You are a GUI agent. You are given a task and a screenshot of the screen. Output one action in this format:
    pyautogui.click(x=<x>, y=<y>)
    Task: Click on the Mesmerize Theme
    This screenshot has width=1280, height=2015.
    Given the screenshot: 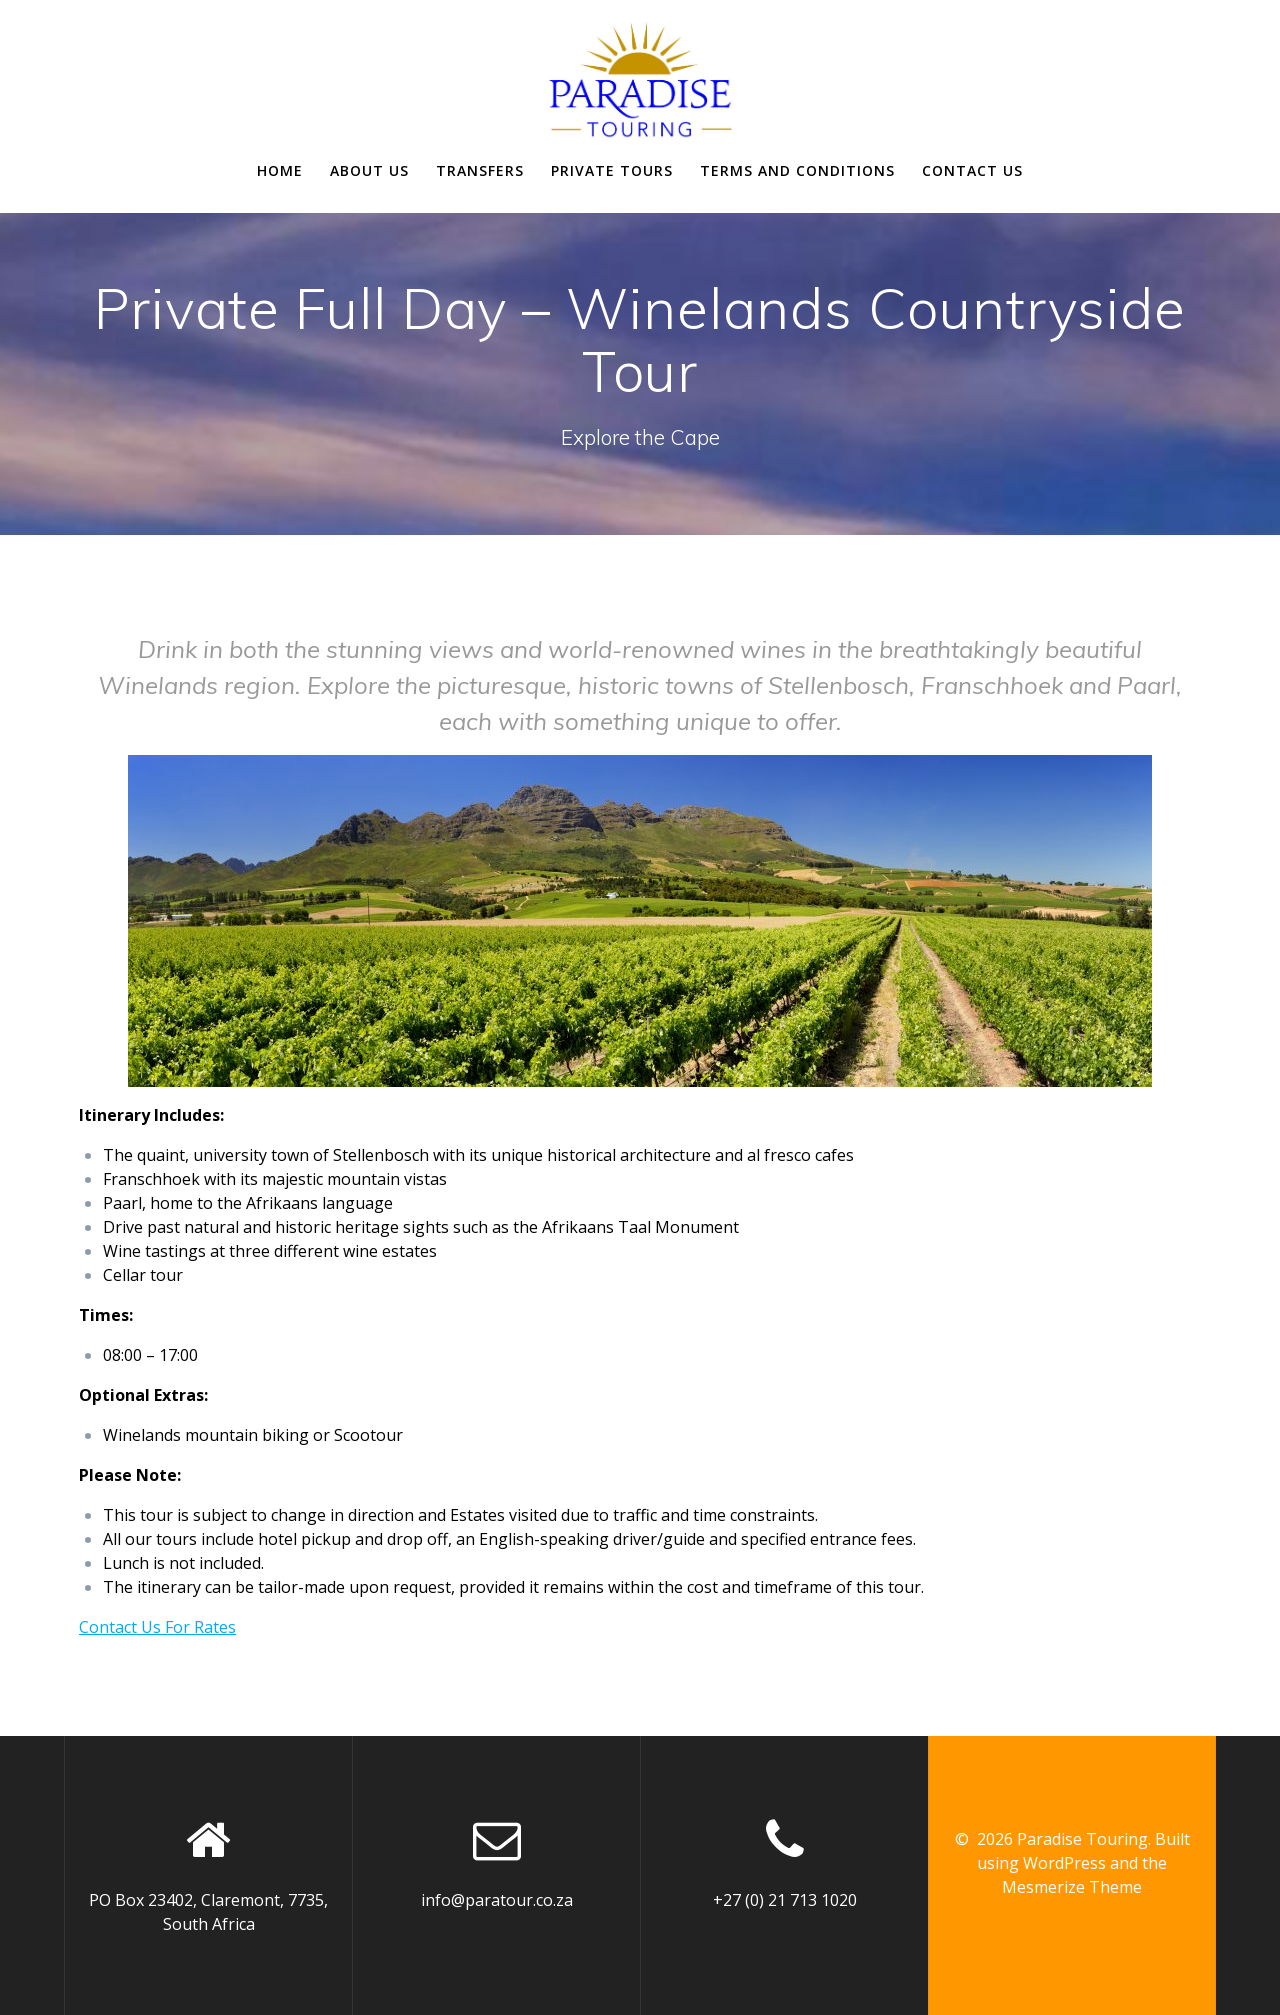 What is the action you would take?
    pyautogui.click(x=1072, y=1887)
    